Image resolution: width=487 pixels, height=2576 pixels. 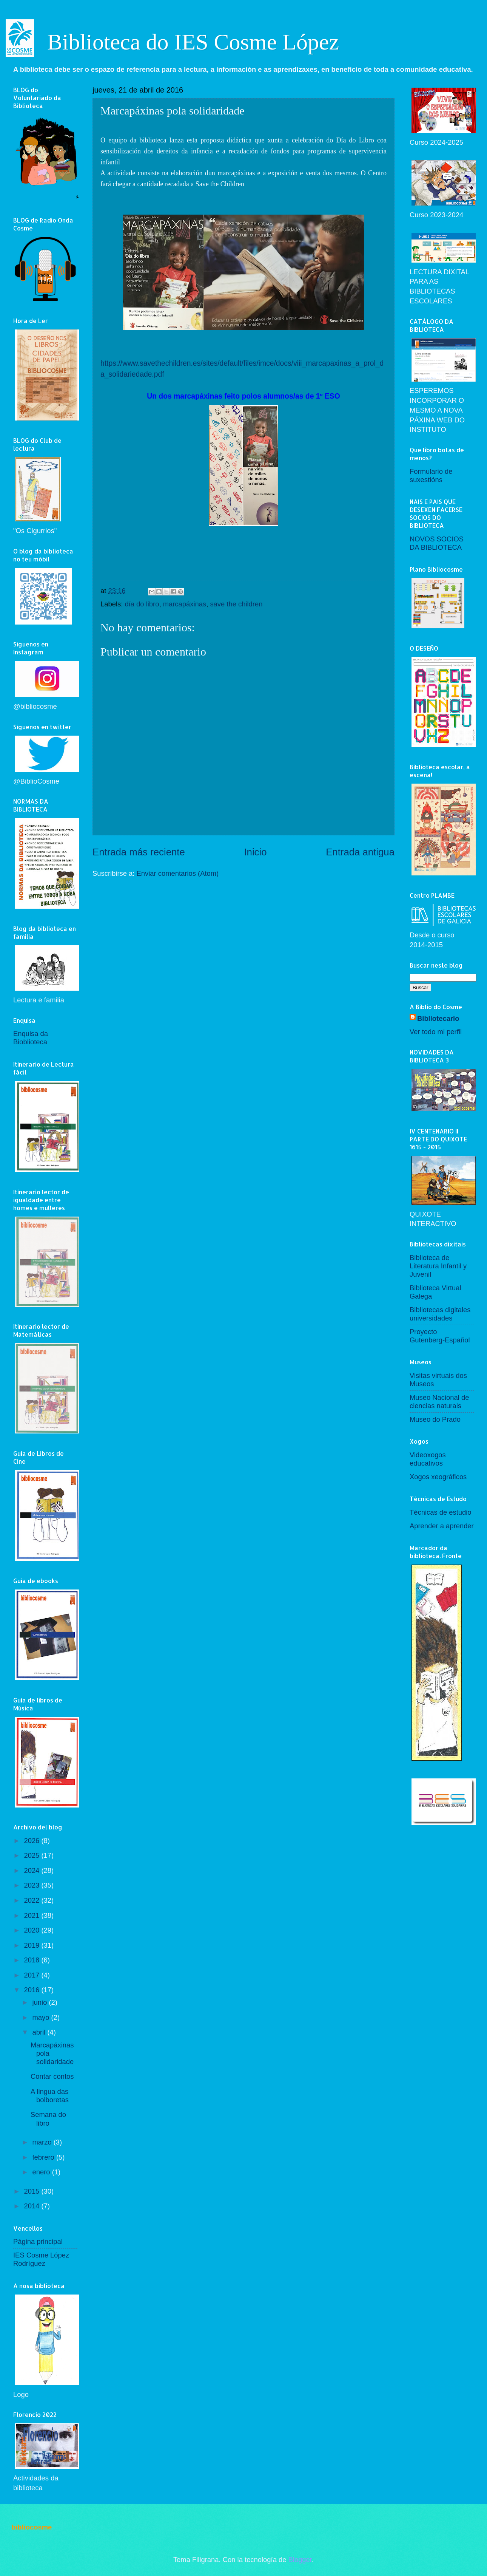 I want to click on Semana do libro, so click(x=48, y=2119).